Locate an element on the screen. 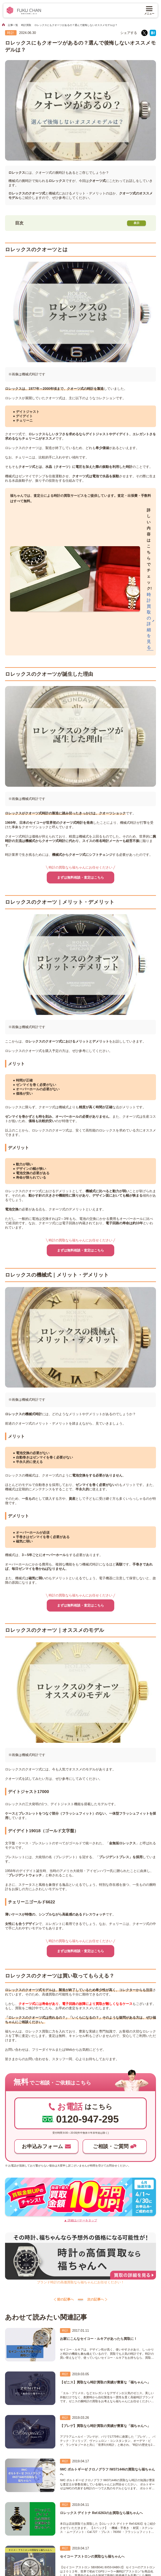  買取専門店【福ちゃん】 is located at coordinates (79, 2568).